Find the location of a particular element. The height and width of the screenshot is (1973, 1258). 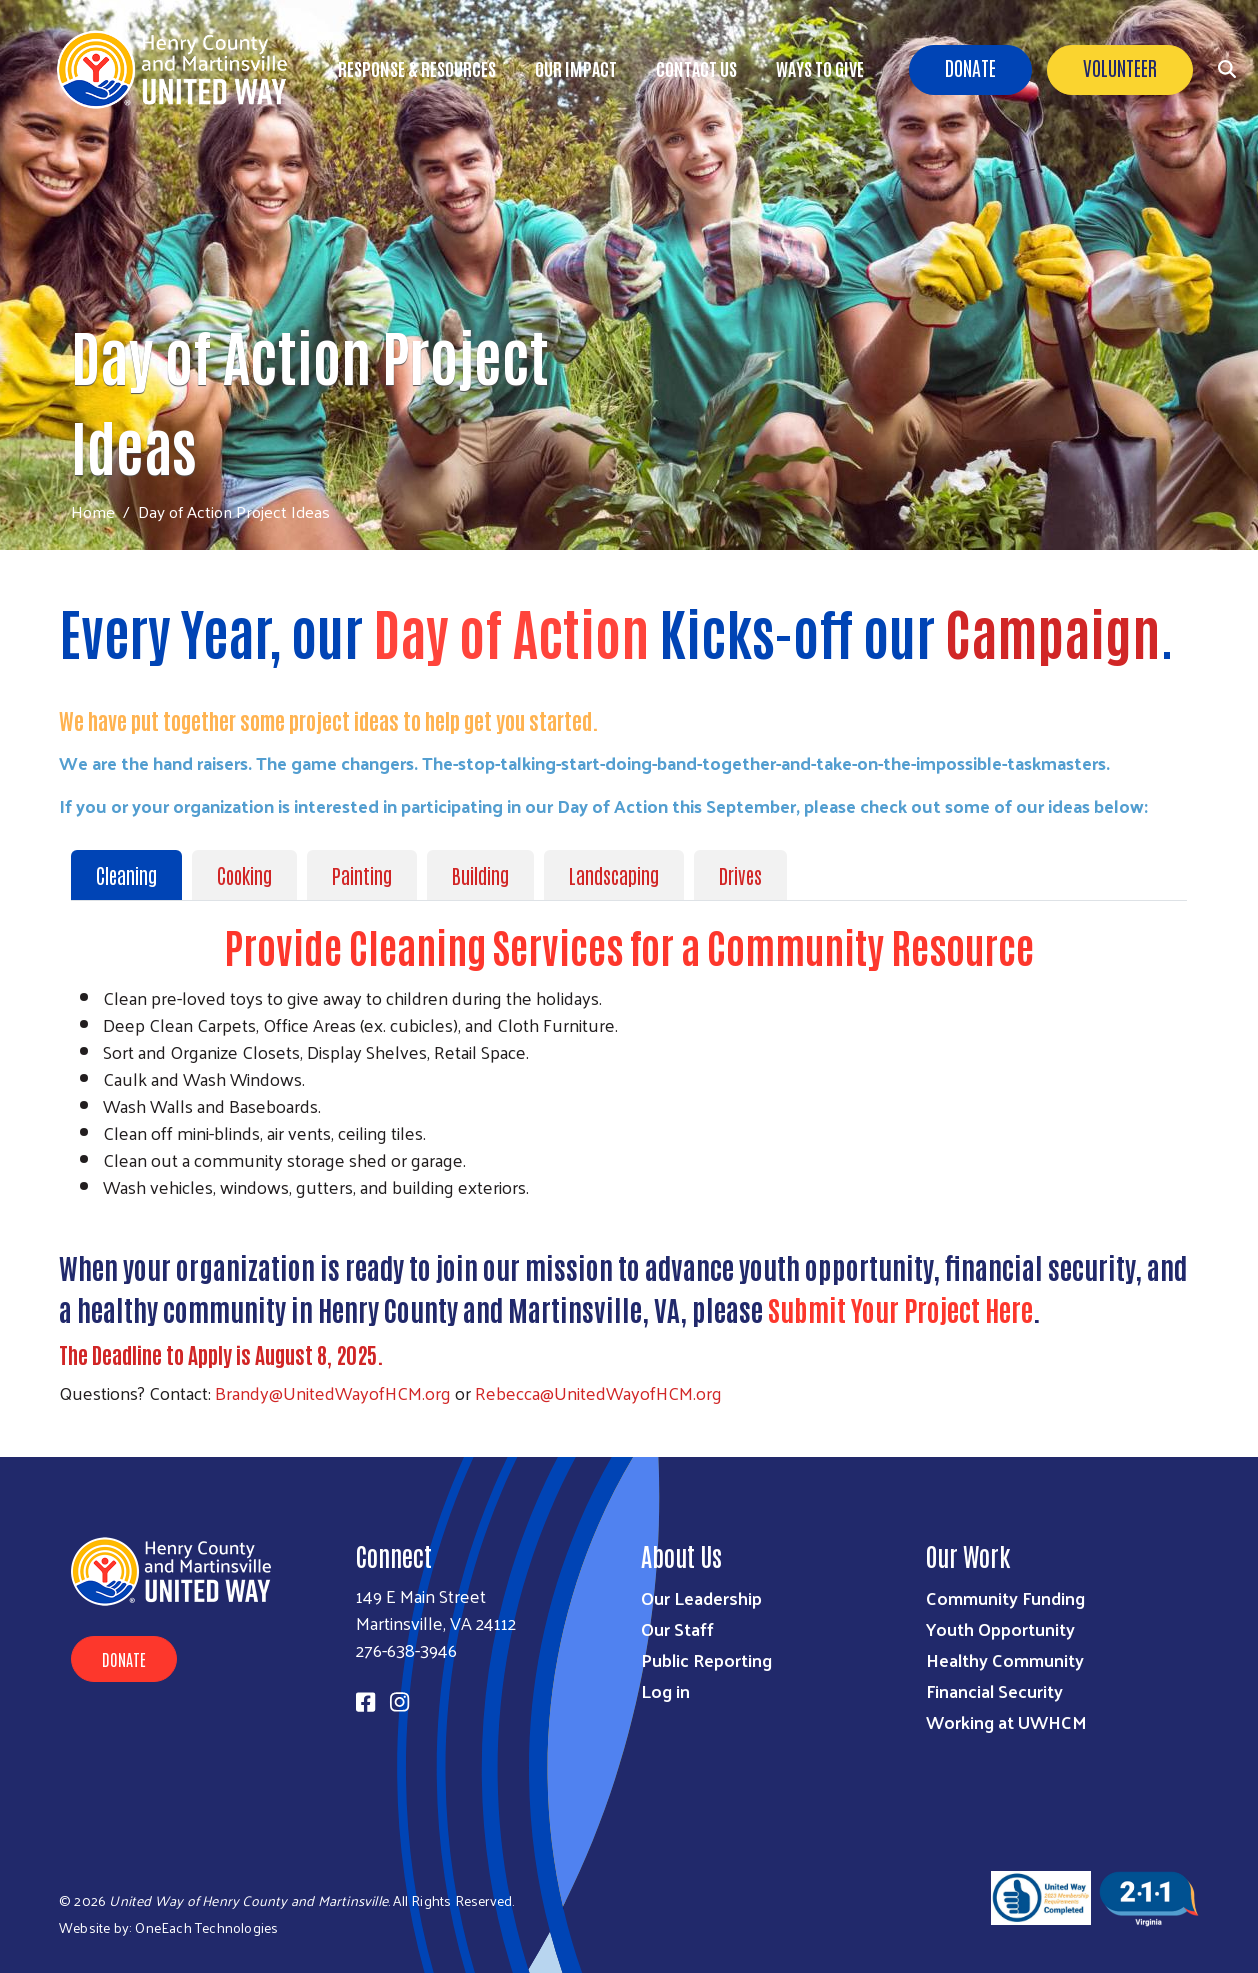

Our Leadership is located at coordinates (701, 1597).